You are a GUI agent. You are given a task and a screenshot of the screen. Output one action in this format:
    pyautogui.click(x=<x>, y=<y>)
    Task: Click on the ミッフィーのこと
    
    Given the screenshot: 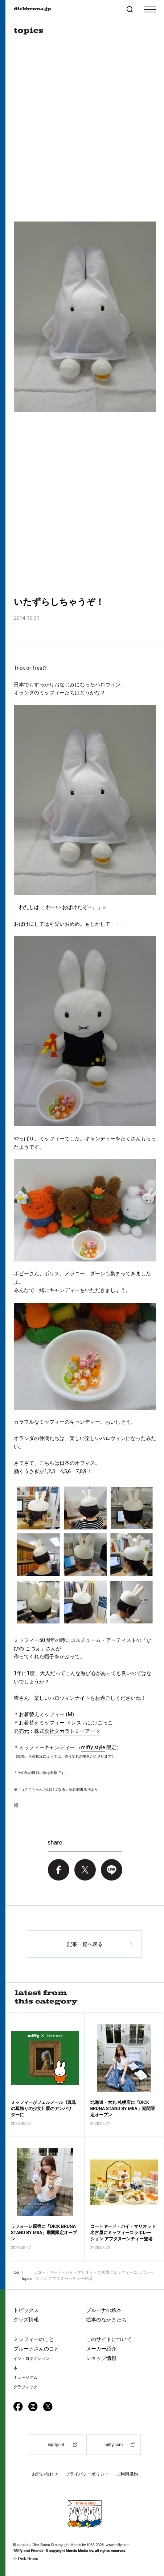 What is the action you would take?
    pyautogui.click(x=33, y=2339)
    